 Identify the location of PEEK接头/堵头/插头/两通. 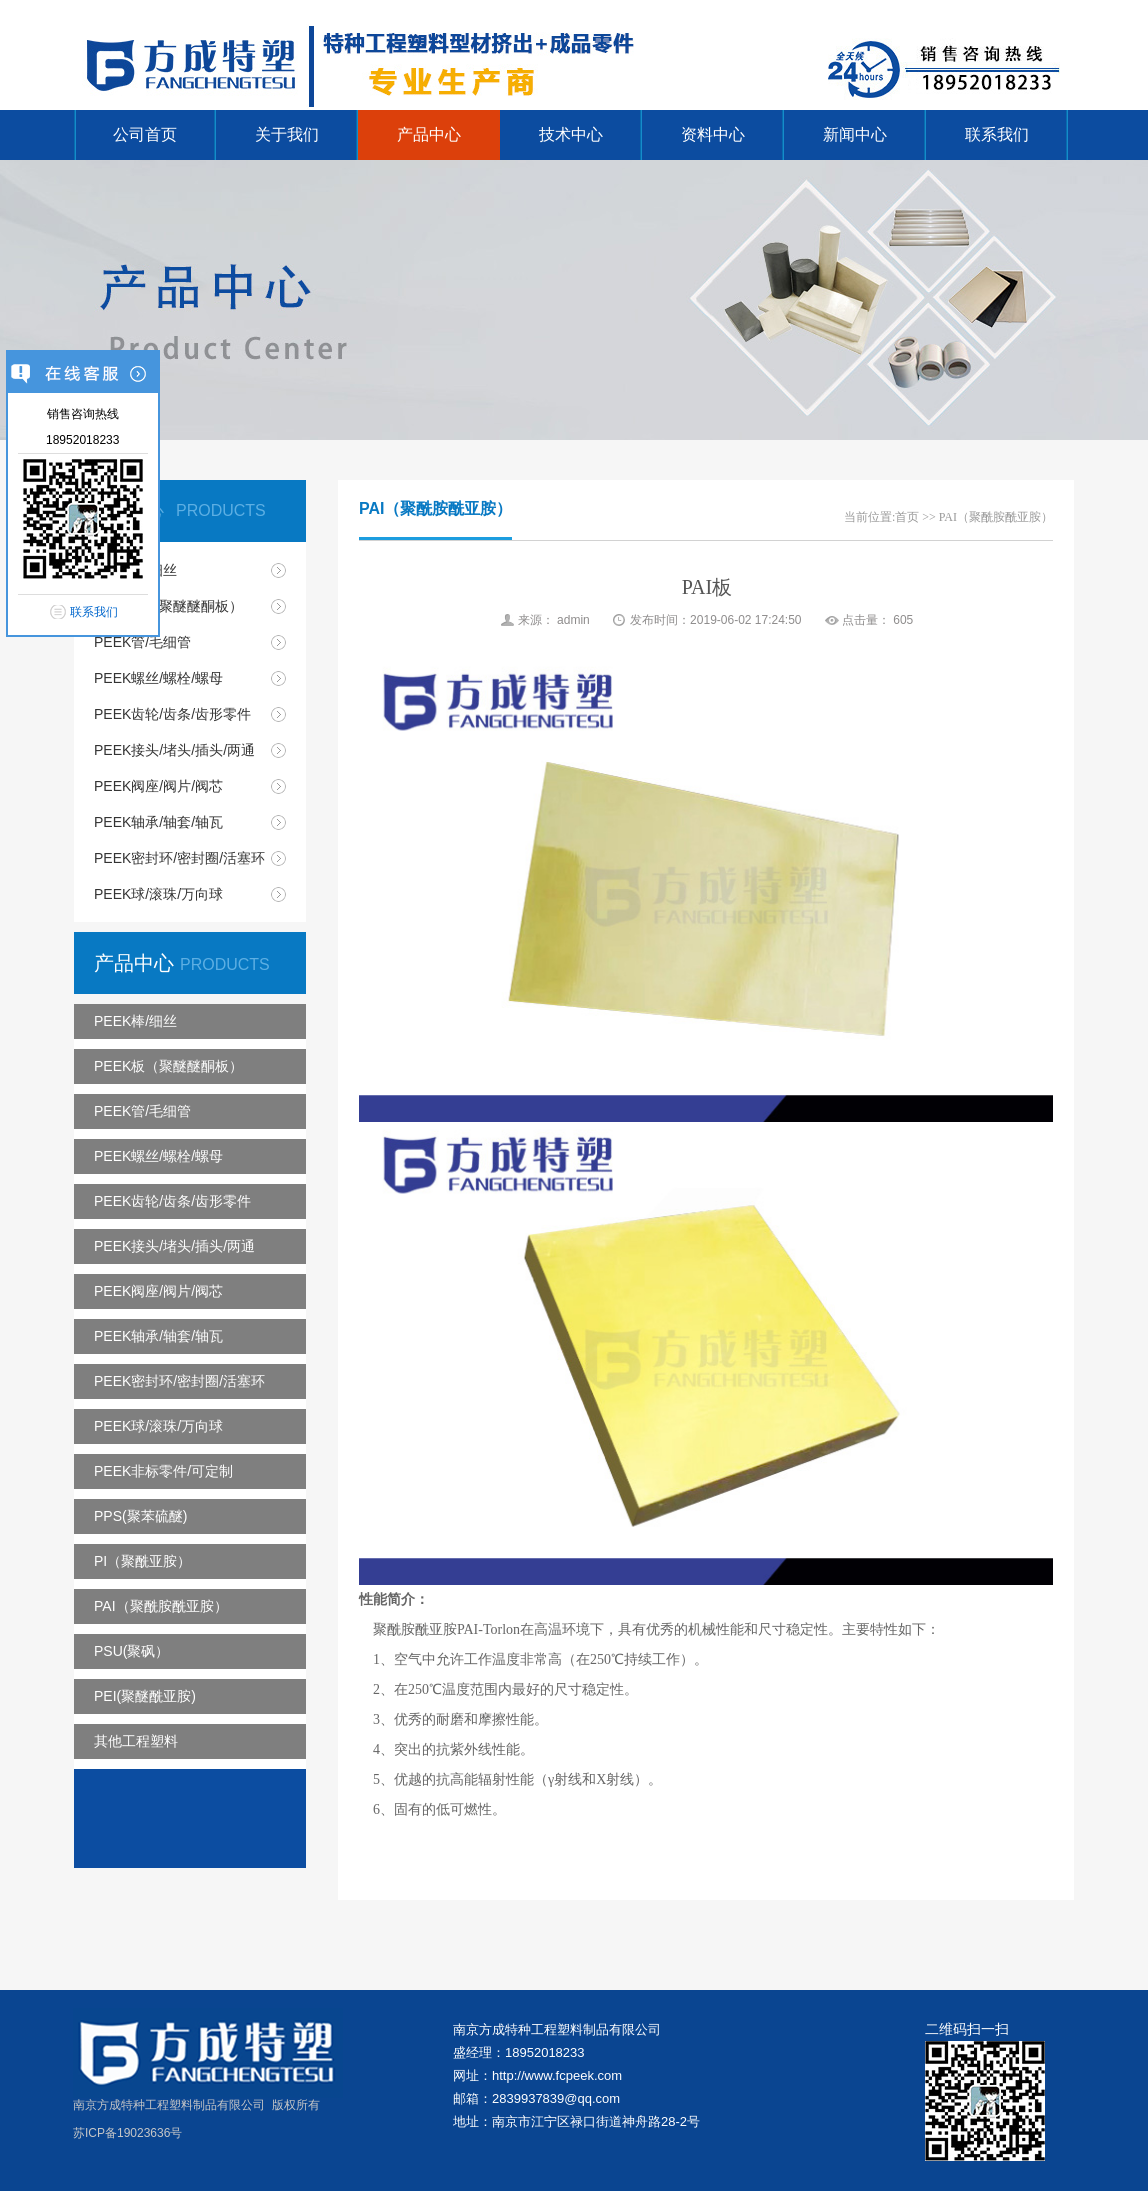
(174, 750).